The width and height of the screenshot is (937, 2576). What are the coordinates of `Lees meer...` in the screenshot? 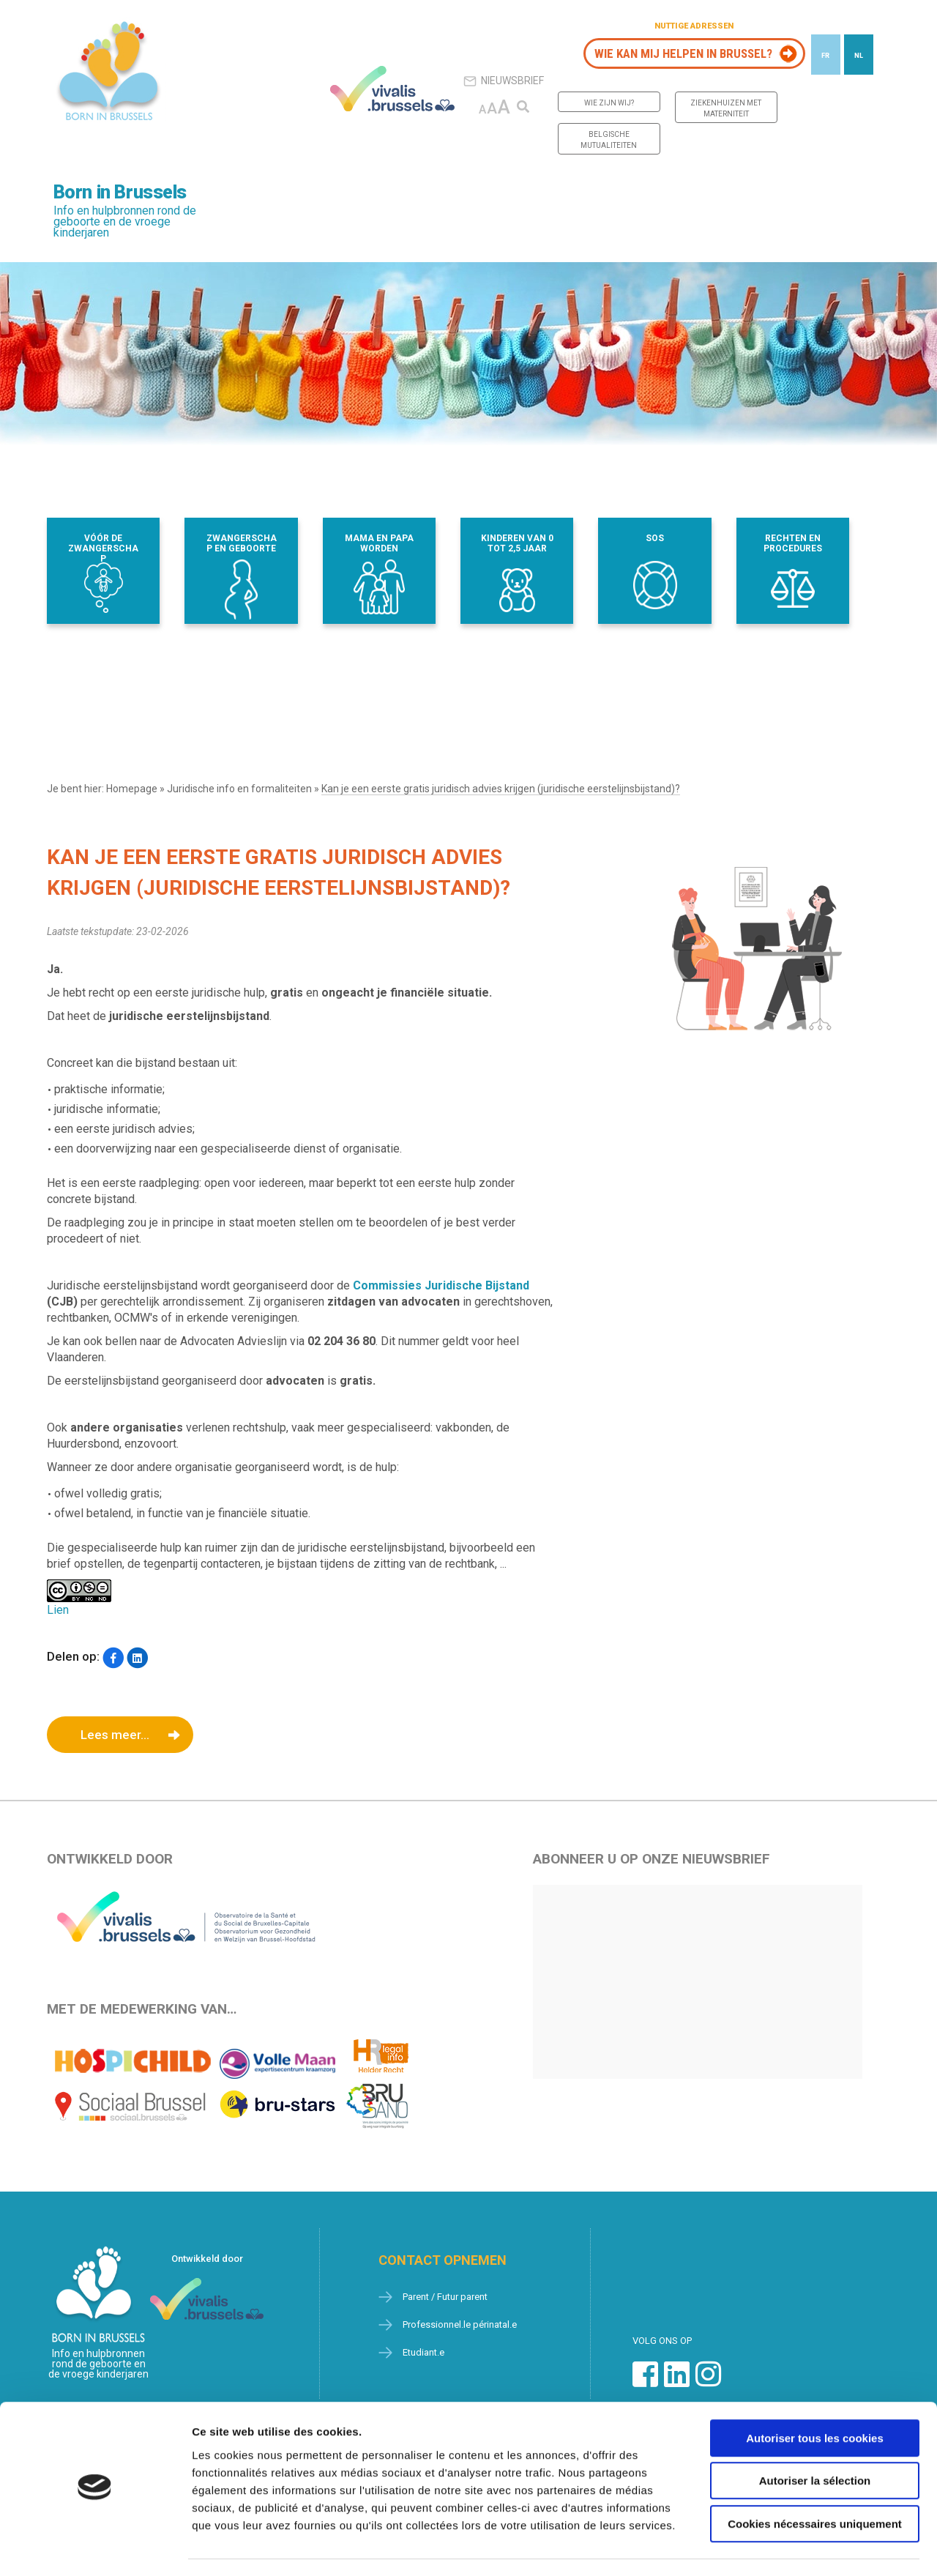 It's located at (115, 1734).